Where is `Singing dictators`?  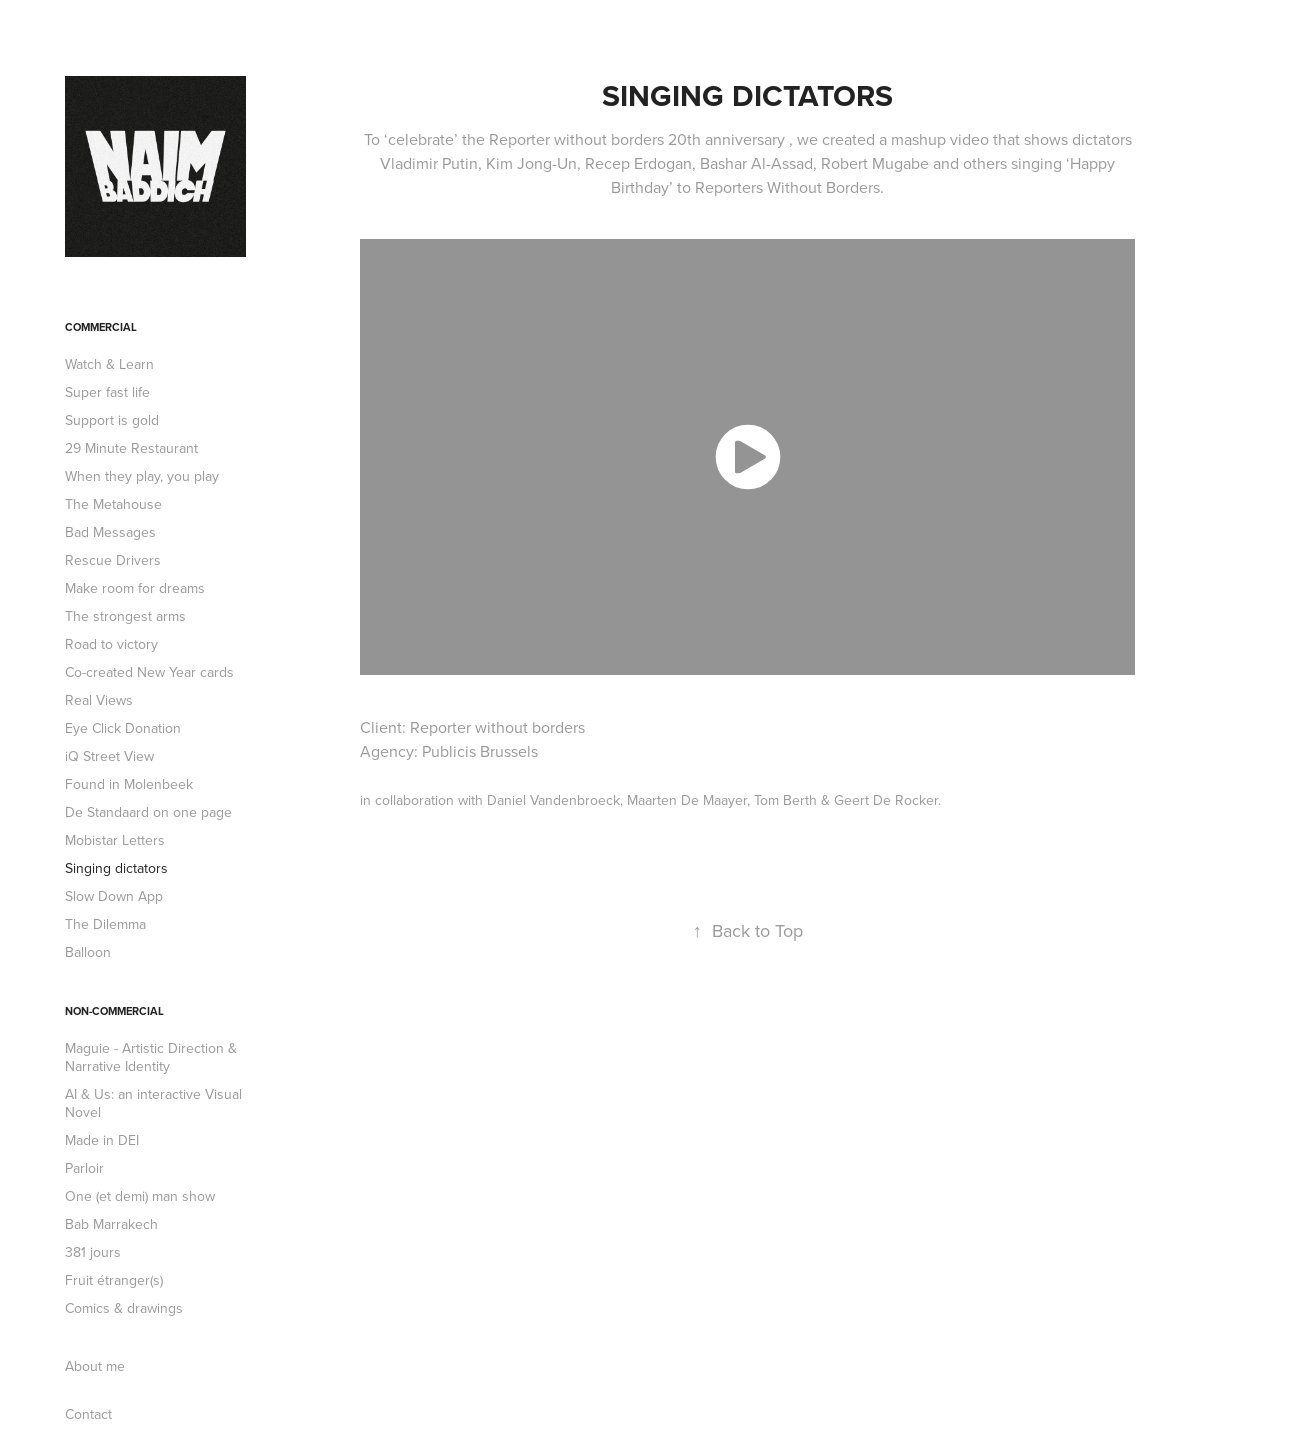
Singing dictators is located at coordinates (116, 868).